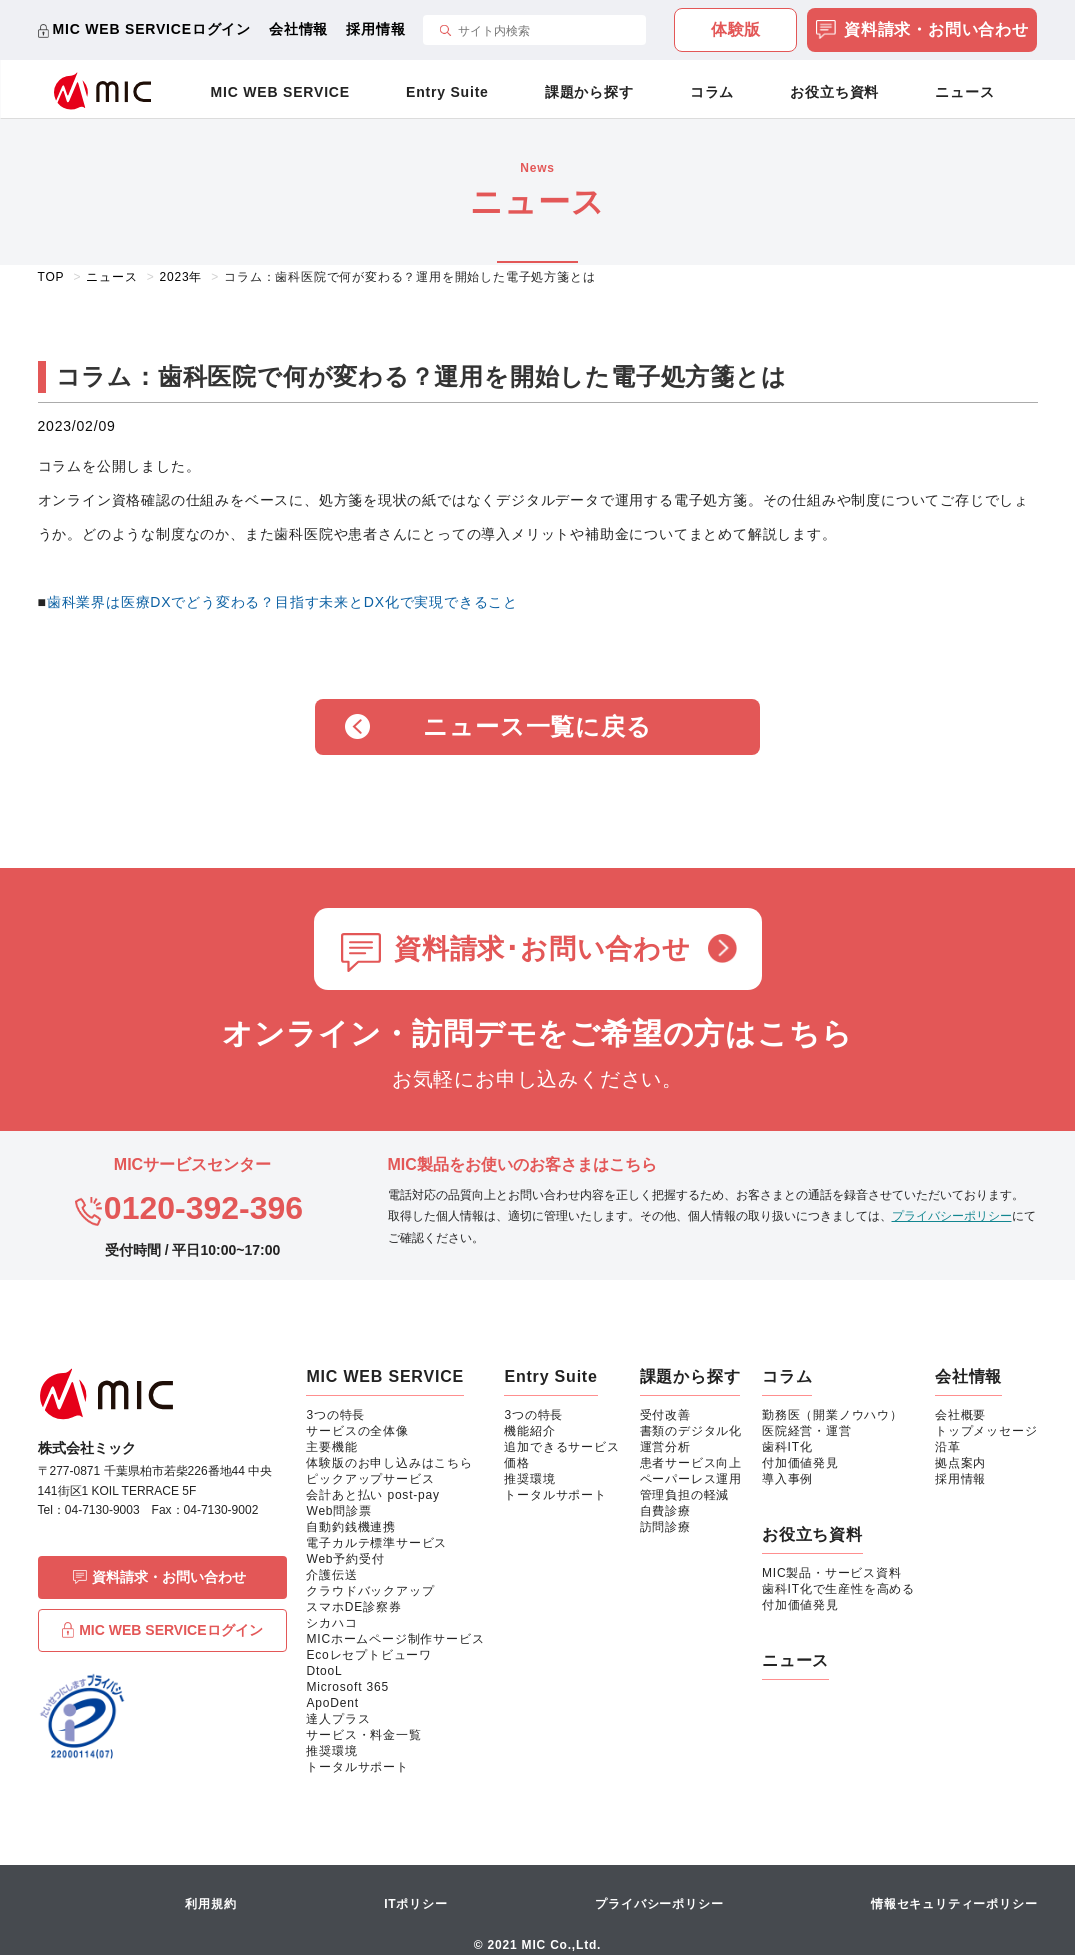 Image resolution: width=1075 pixels, height=1955 pixels. What do you see at coordinates (347, 1687) in the screenshot?
I see `Microsoft 365` at bounding box center [347, 1687].